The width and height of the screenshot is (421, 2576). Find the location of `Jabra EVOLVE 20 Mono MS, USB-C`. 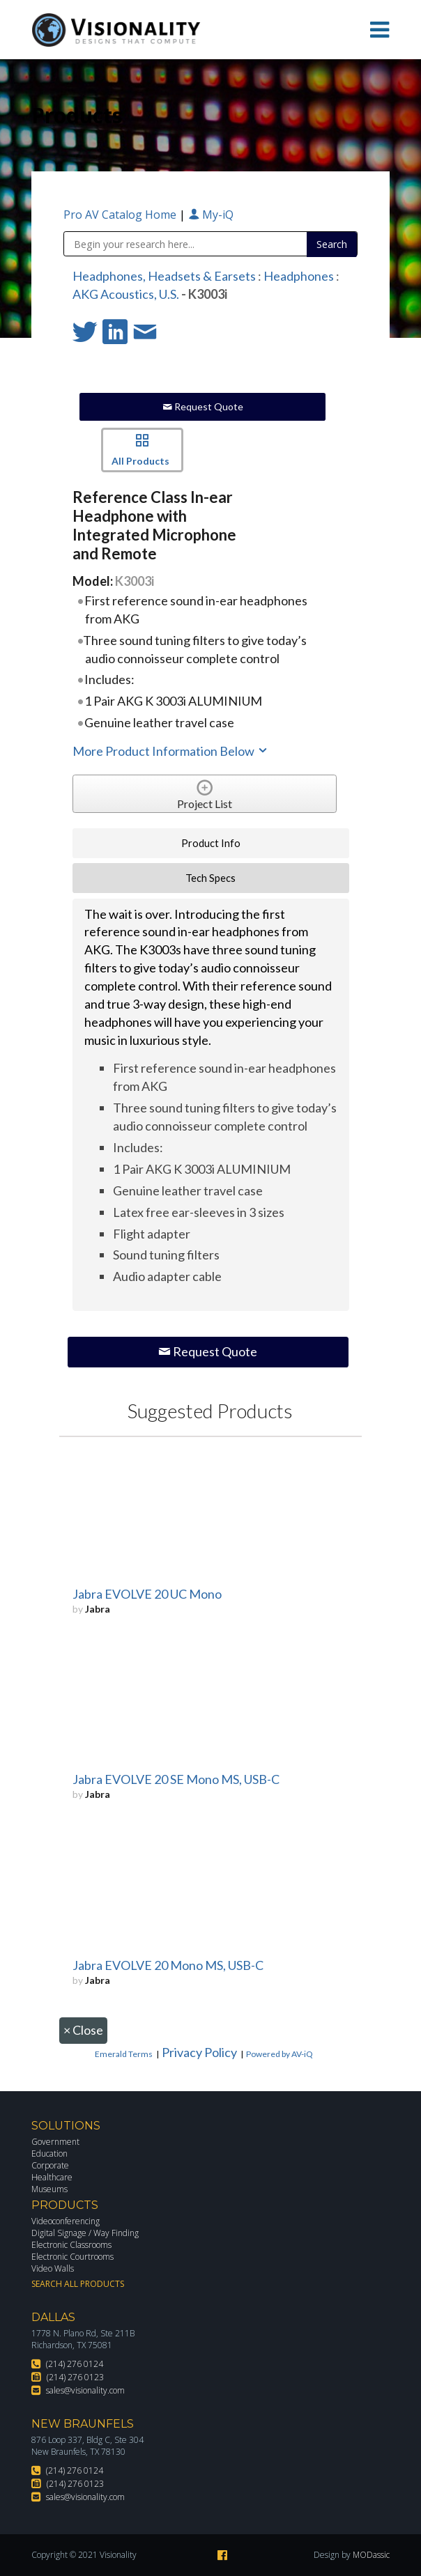

Jabra EVOLVE 20 Mono MS, USB-C is located at coordinates (167, 1965).